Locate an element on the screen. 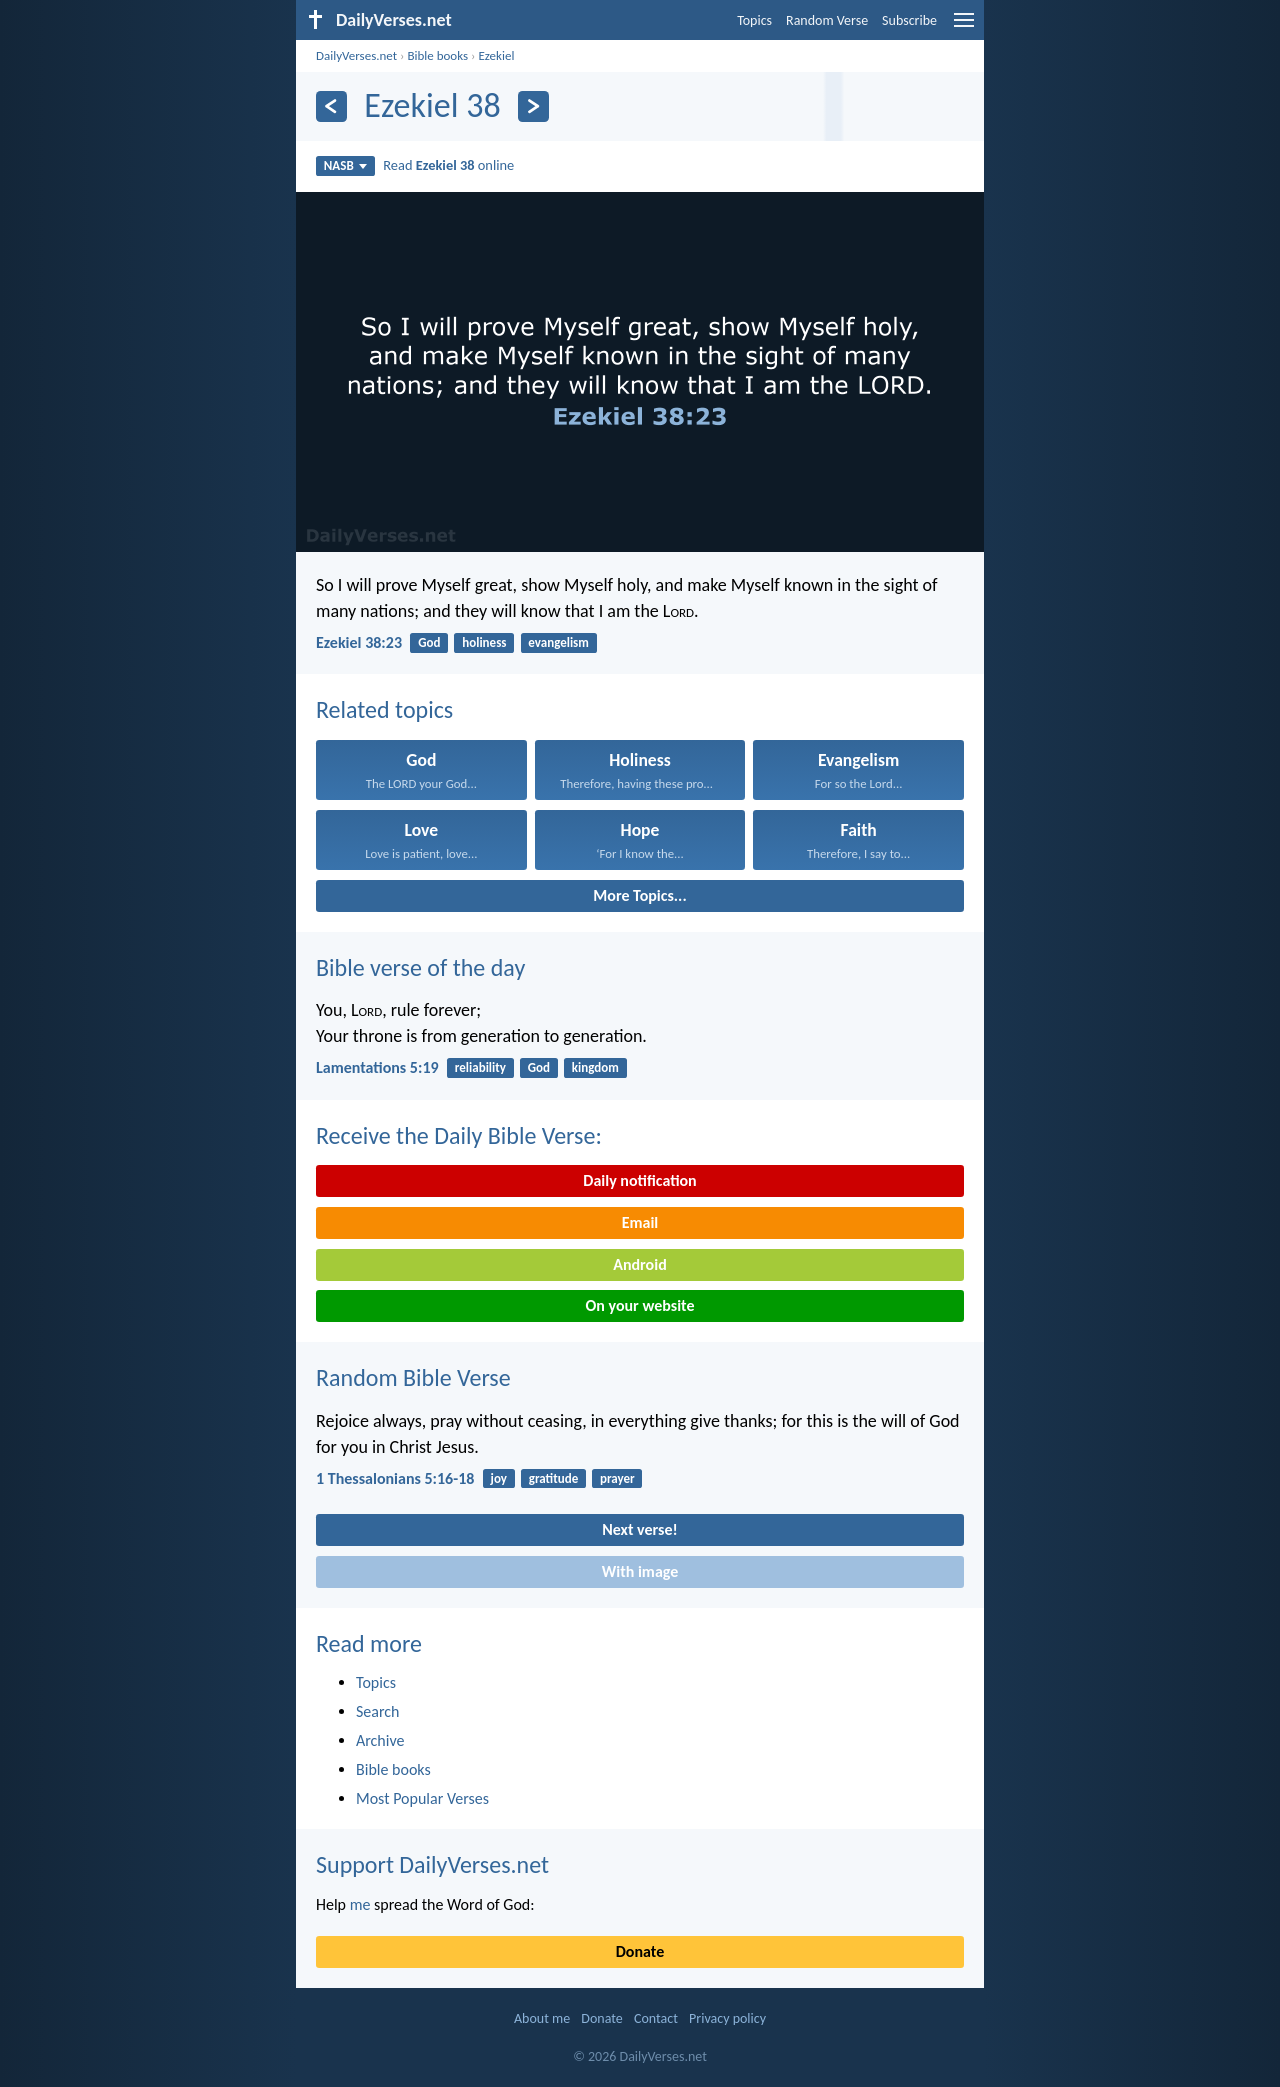 Image resolution: width=1280 pixels, height=2087 pixels. God is located at coordinates (429, 642).